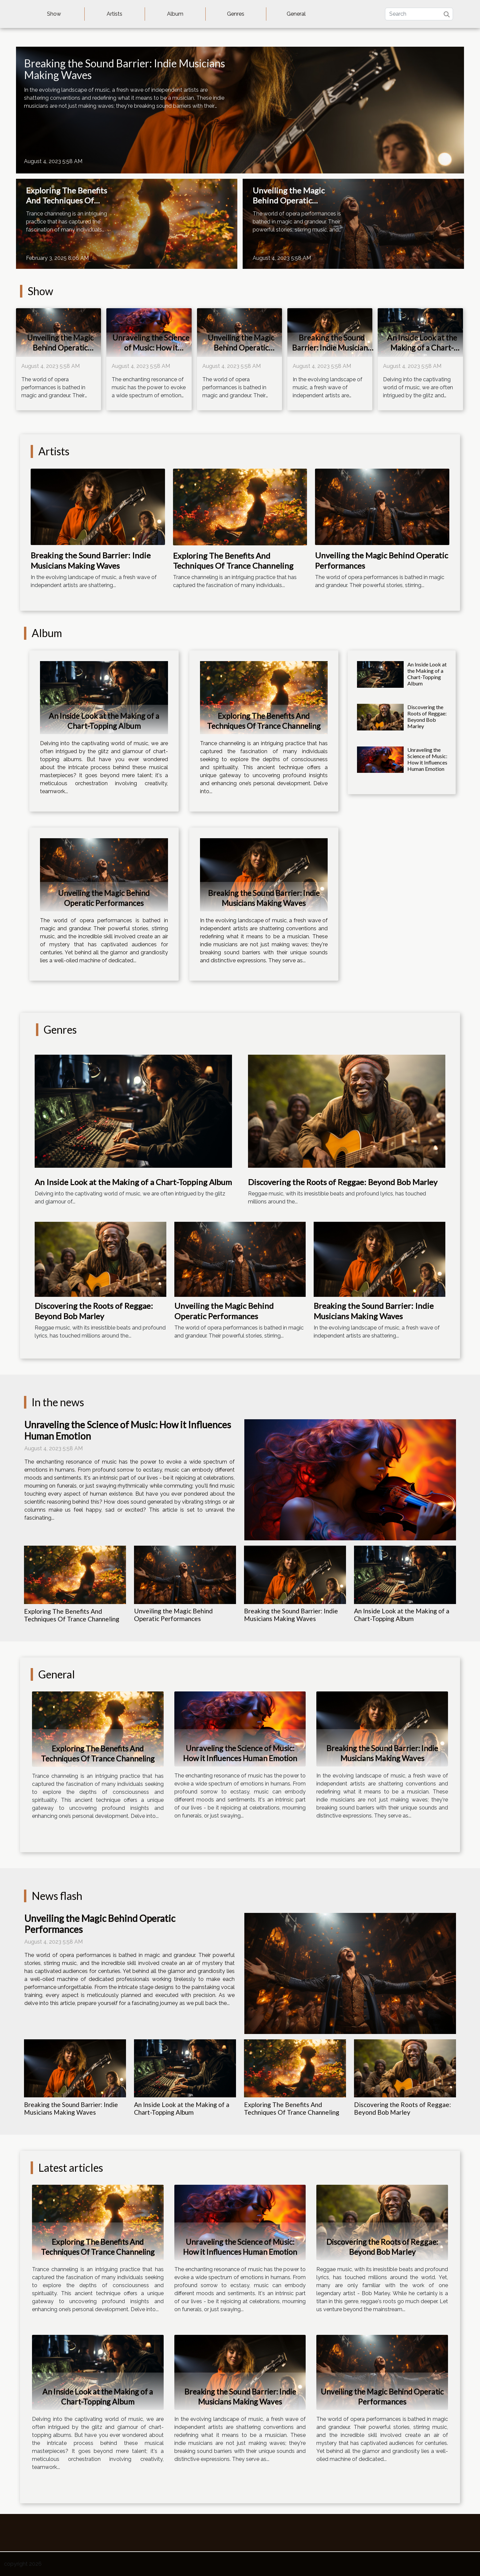 The height and width of the screenshot is (2576, 480). I want to click on Unveiling the Magic Behind Operatic Performances, so click(289, 200).